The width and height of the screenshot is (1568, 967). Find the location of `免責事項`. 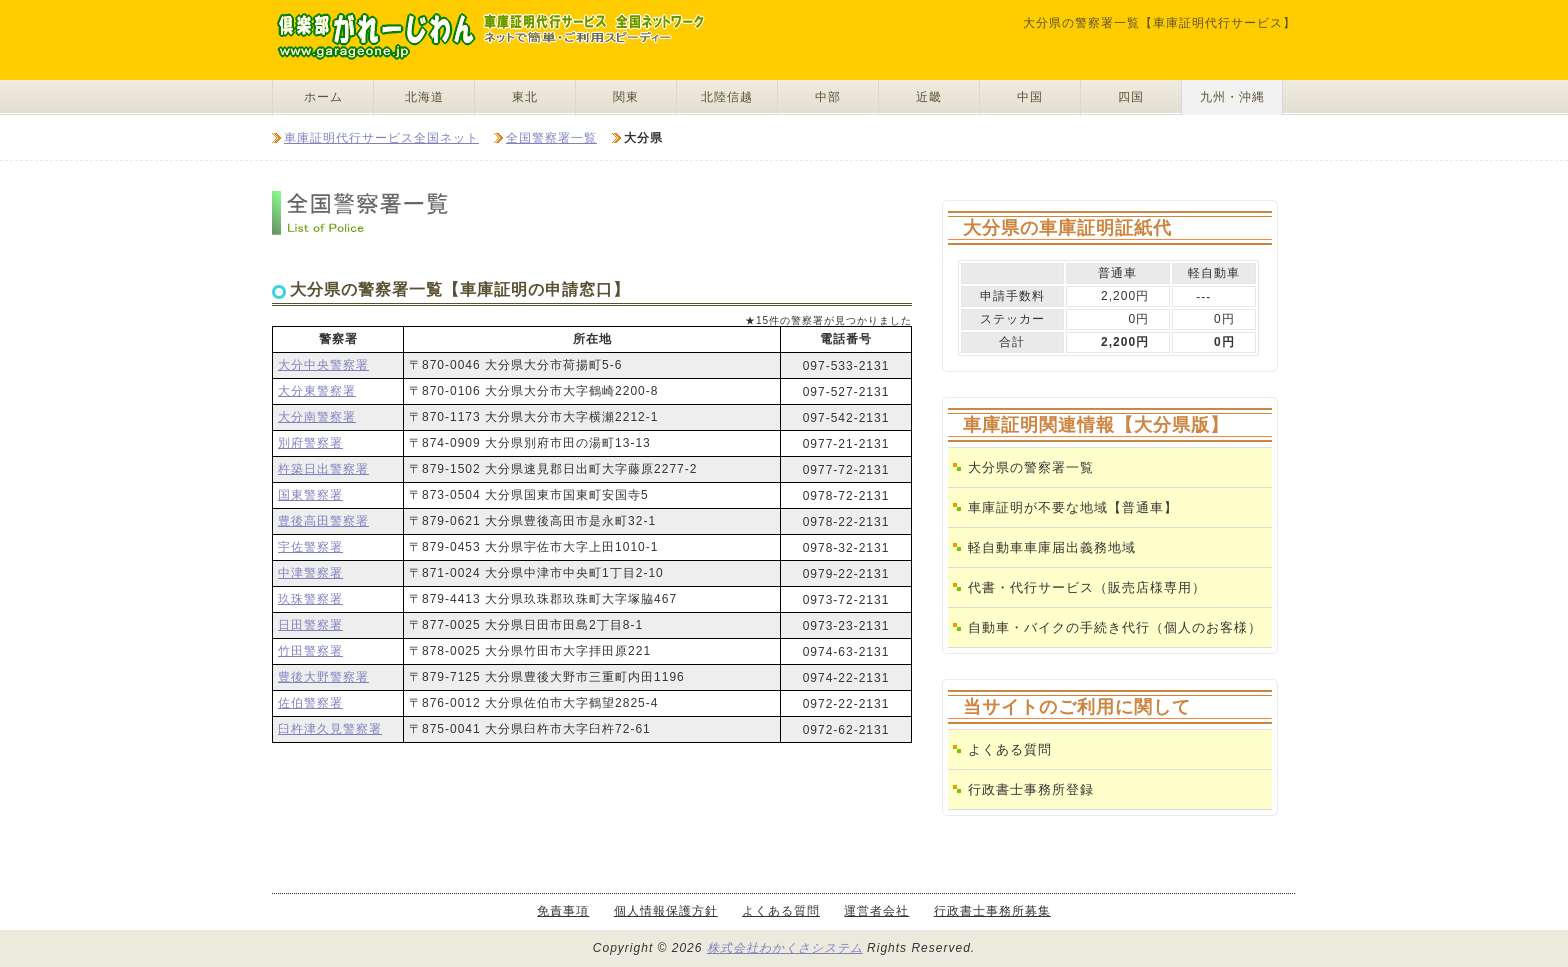

免責事項 is located at coordinates (563, 911).